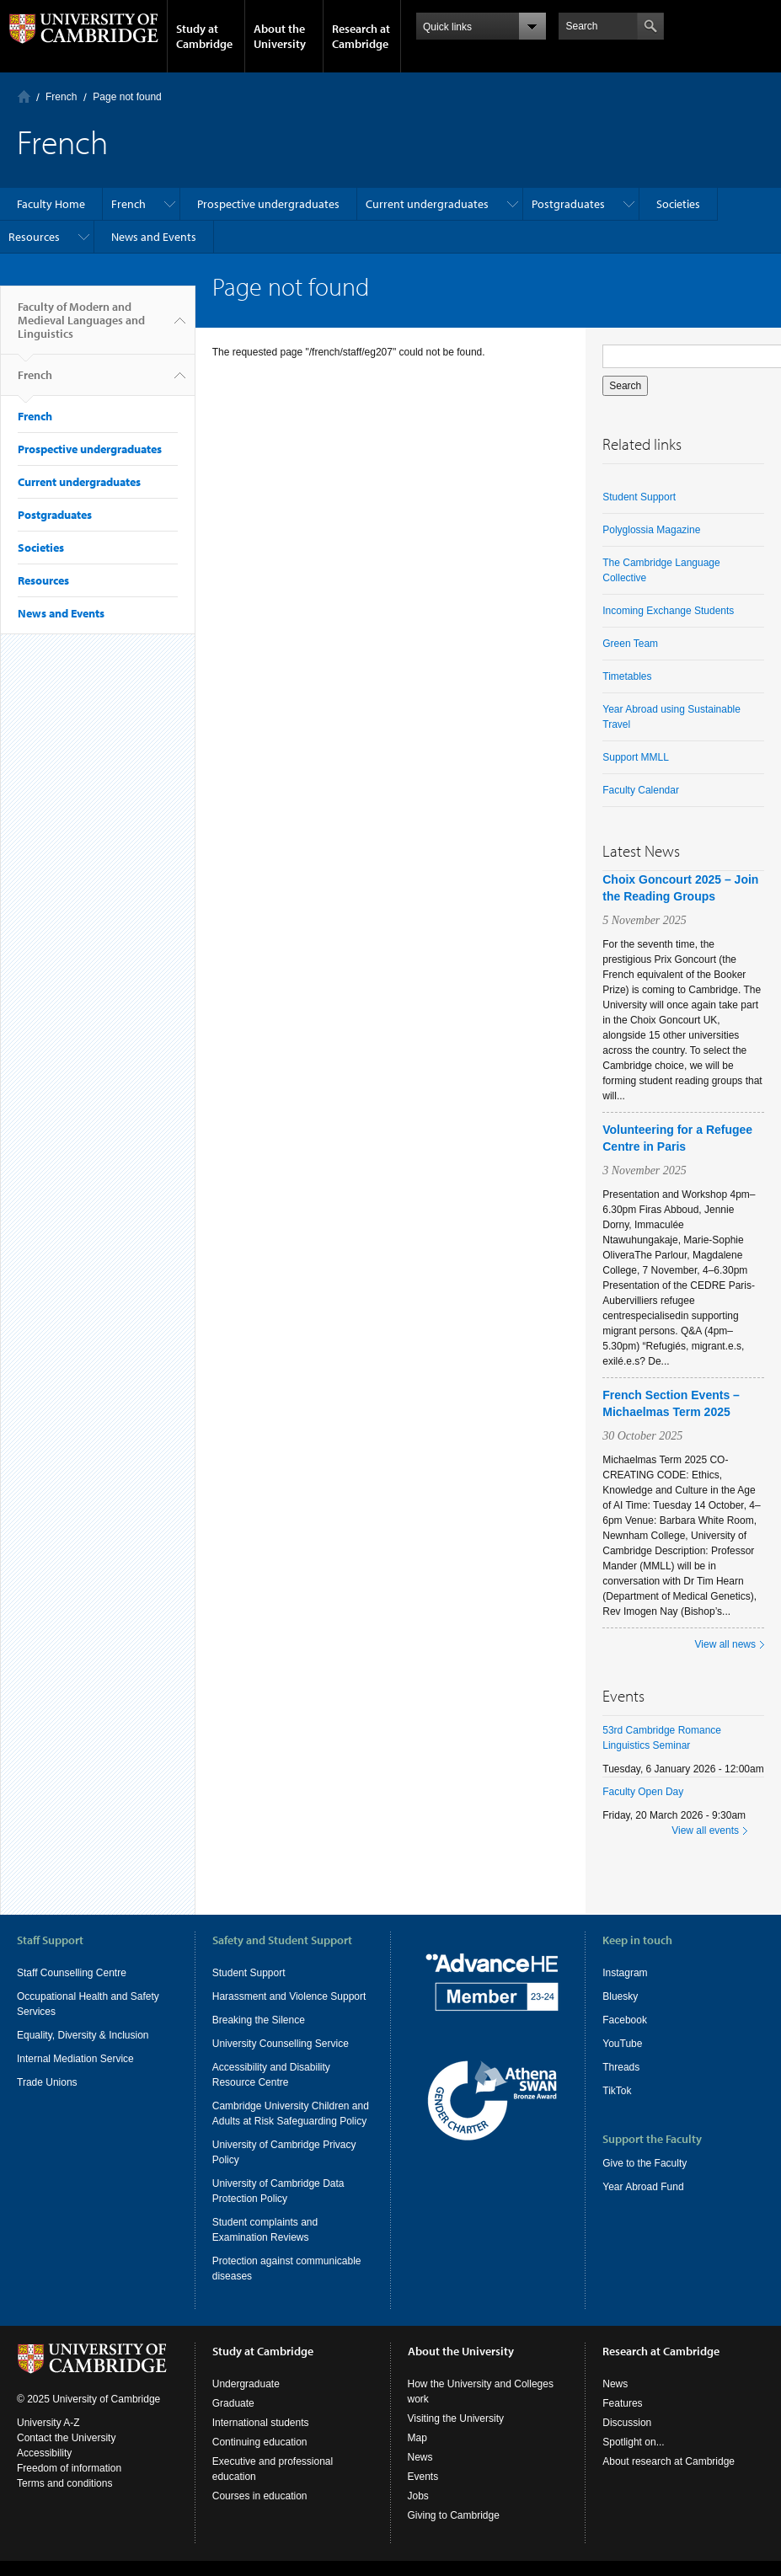 This screenshot has width=781, height=2576. What do you see at coordinates (153, 236) in the screenshot?
I see `News and Events` at bounding box center [153, 236].